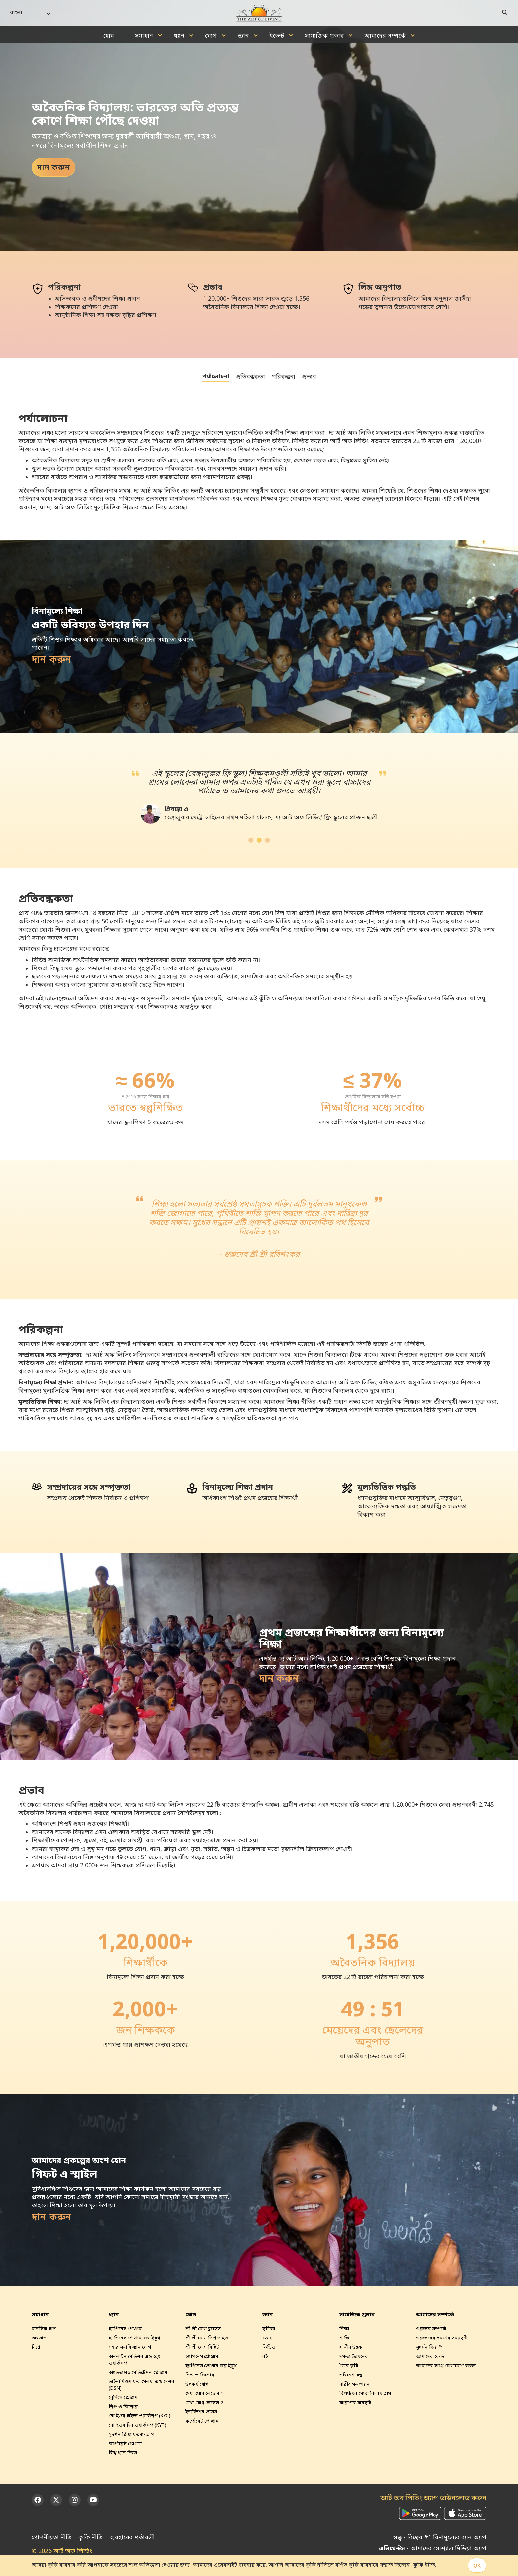  What do you see at coordinates (36, 2347) in the screenshot?
I see `নিদ্রা` at bounding box center [36, 2347].